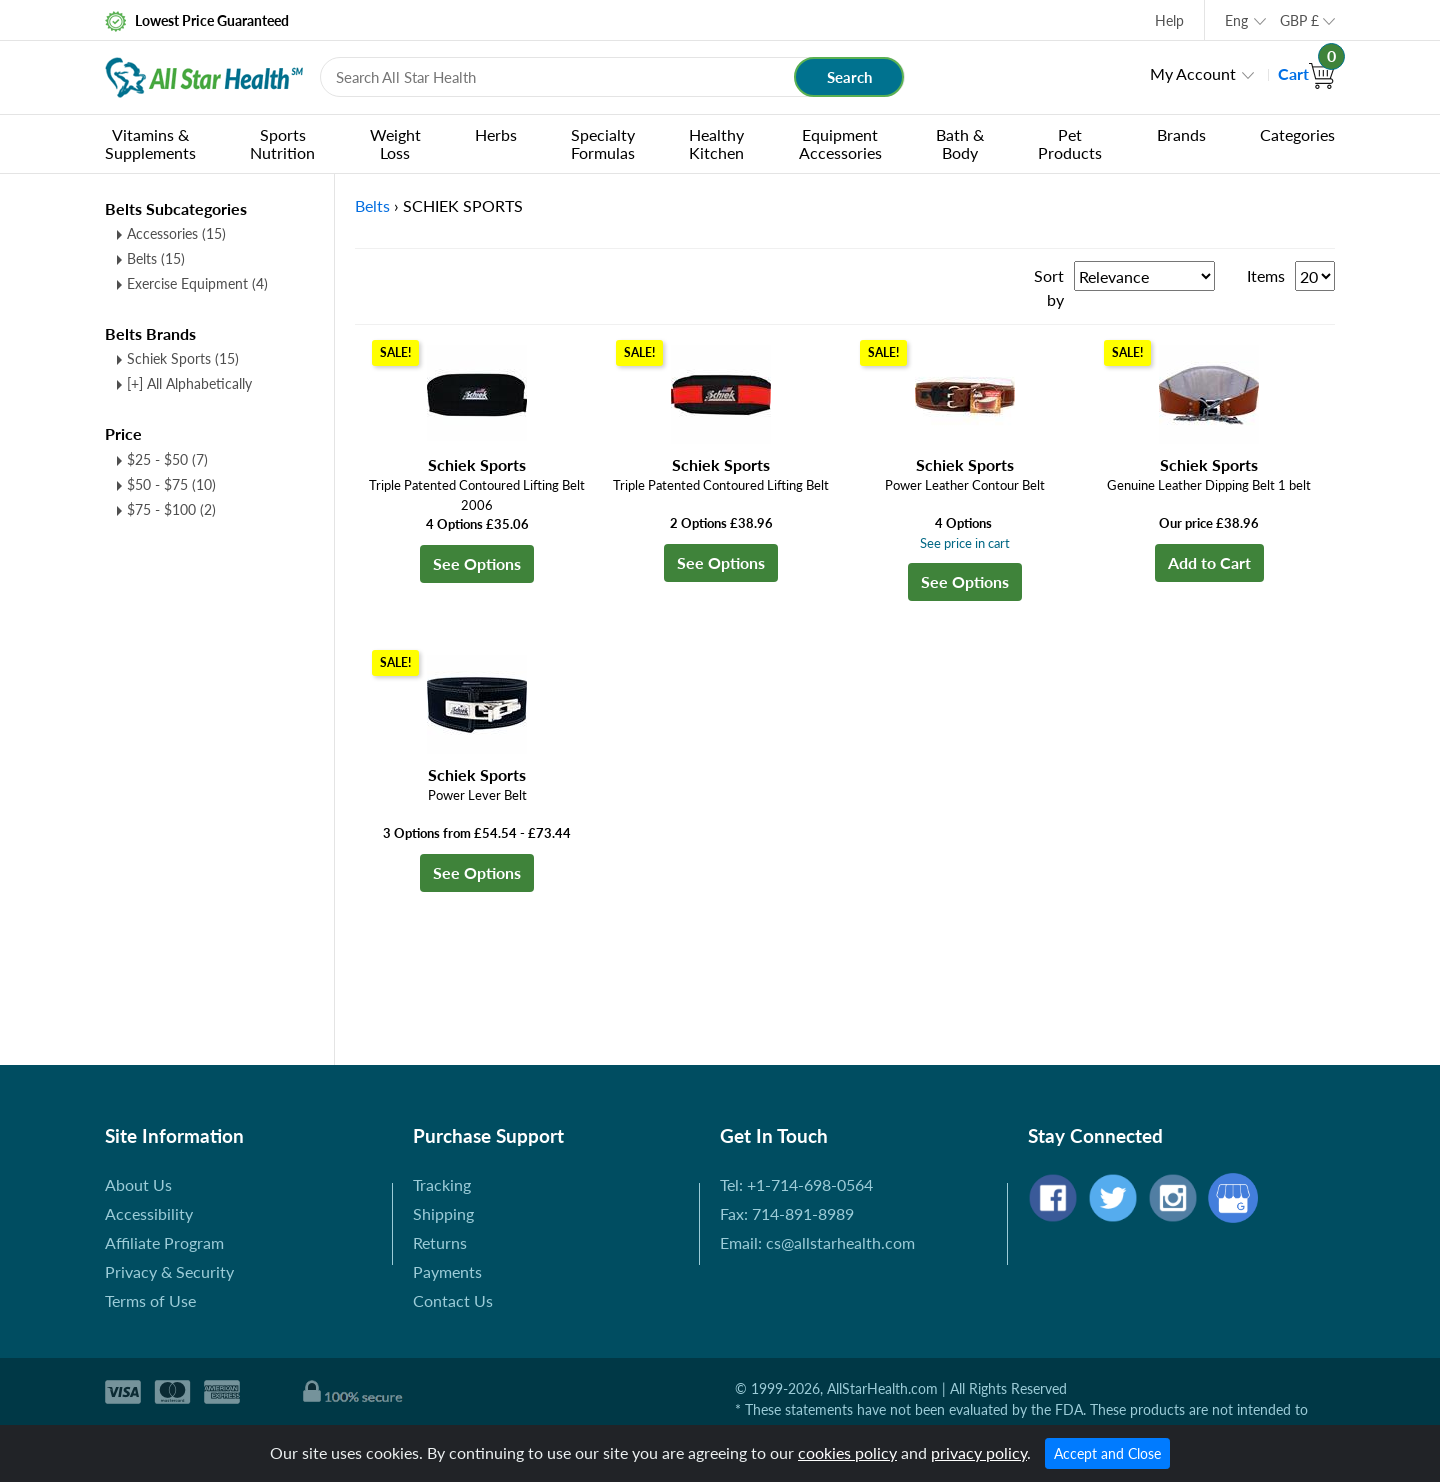  Describe the element at coordinates (1306, 73) in the screenshot. I see `Cart` at that location.